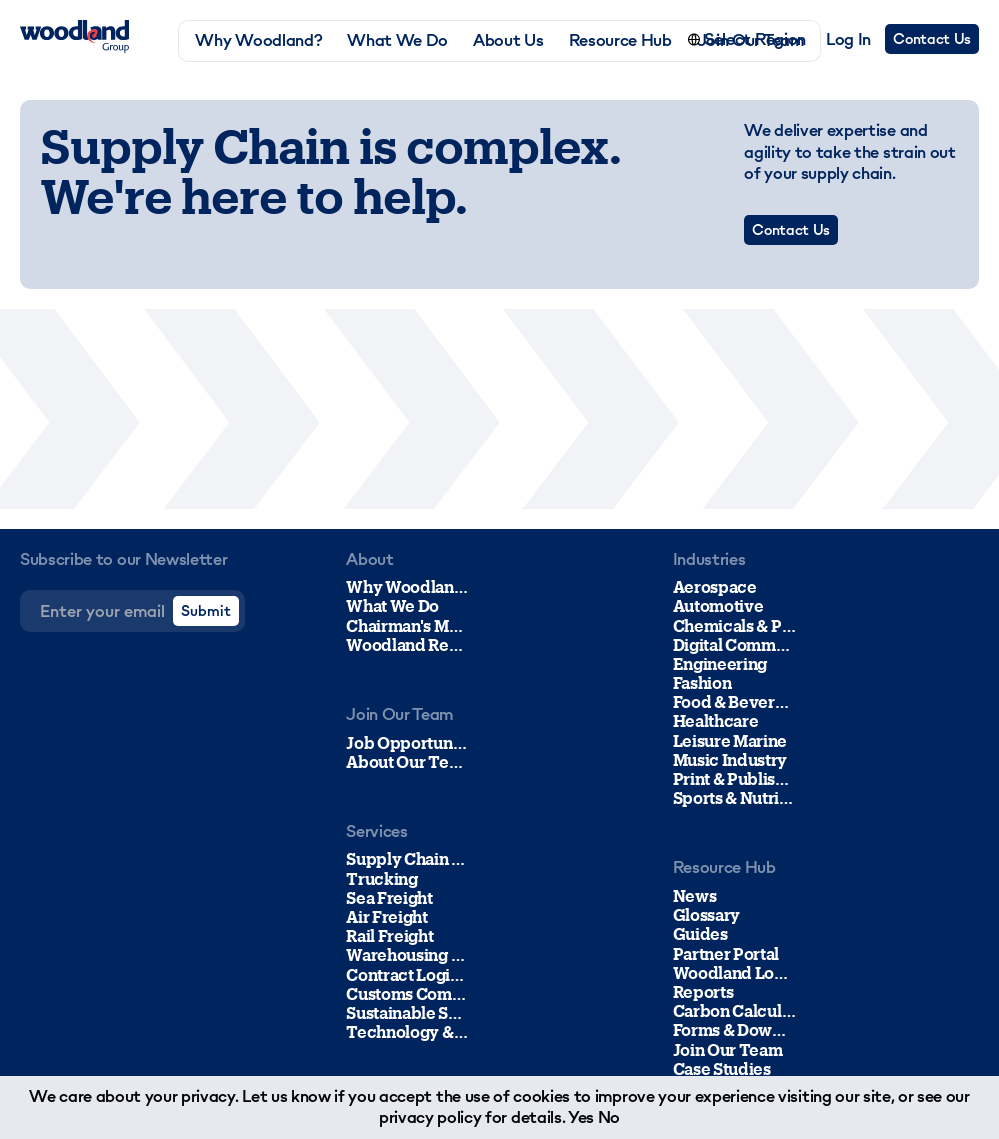 The height and width of the screenshot is (1139, 999). Describe the element at coordinates (620, 40) in the screenshot. I see `Resource Hub` at that location.